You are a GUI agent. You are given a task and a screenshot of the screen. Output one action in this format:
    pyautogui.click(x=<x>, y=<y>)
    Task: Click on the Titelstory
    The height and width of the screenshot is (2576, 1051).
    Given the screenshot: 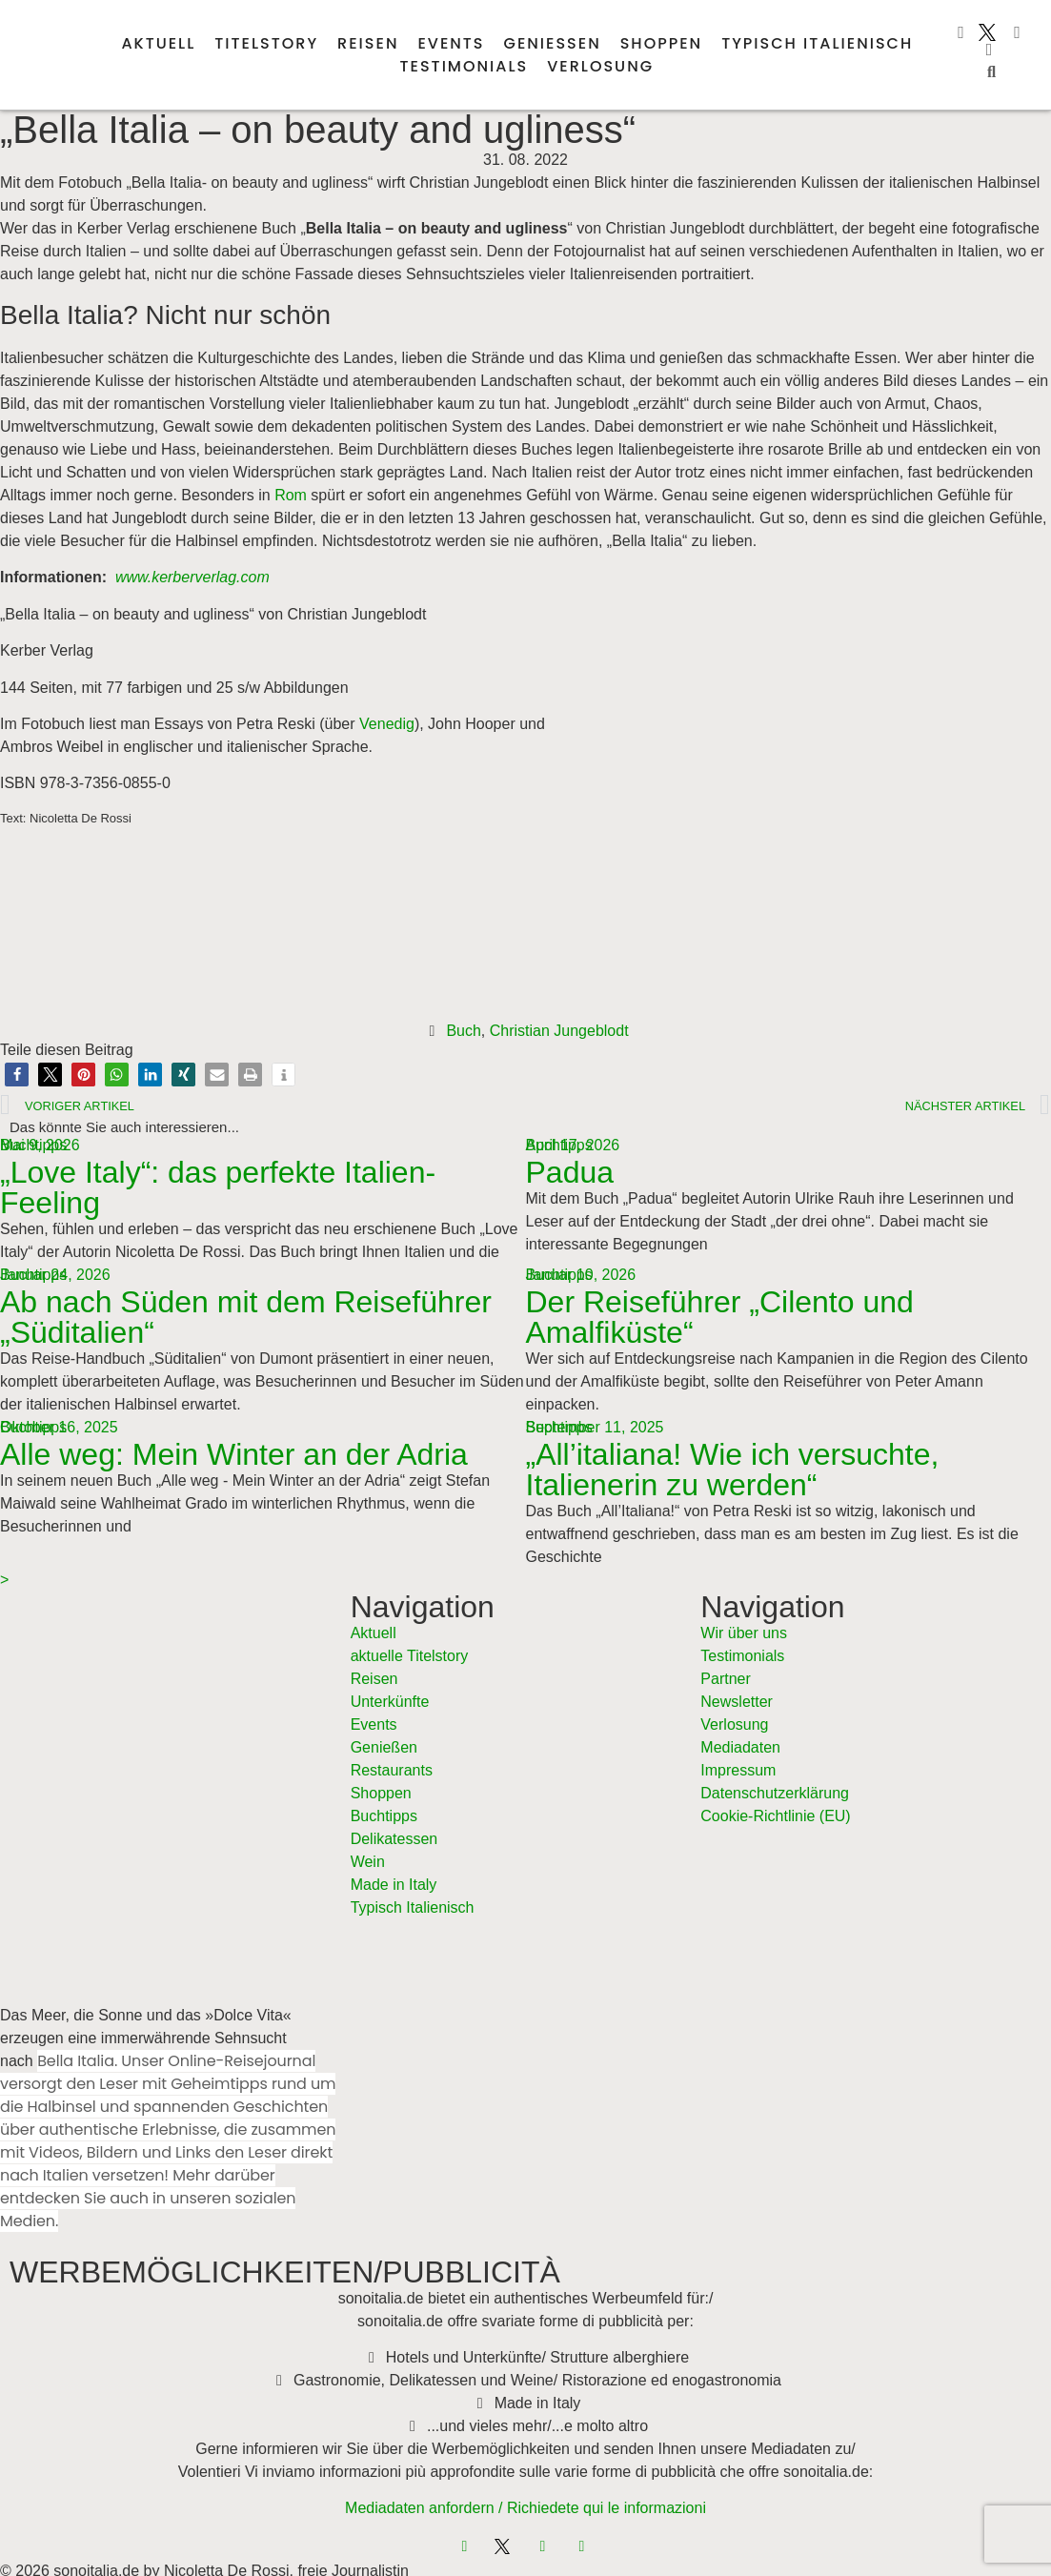 What is the action you would take?
    pyautogui.click(x=266, y=43)
    